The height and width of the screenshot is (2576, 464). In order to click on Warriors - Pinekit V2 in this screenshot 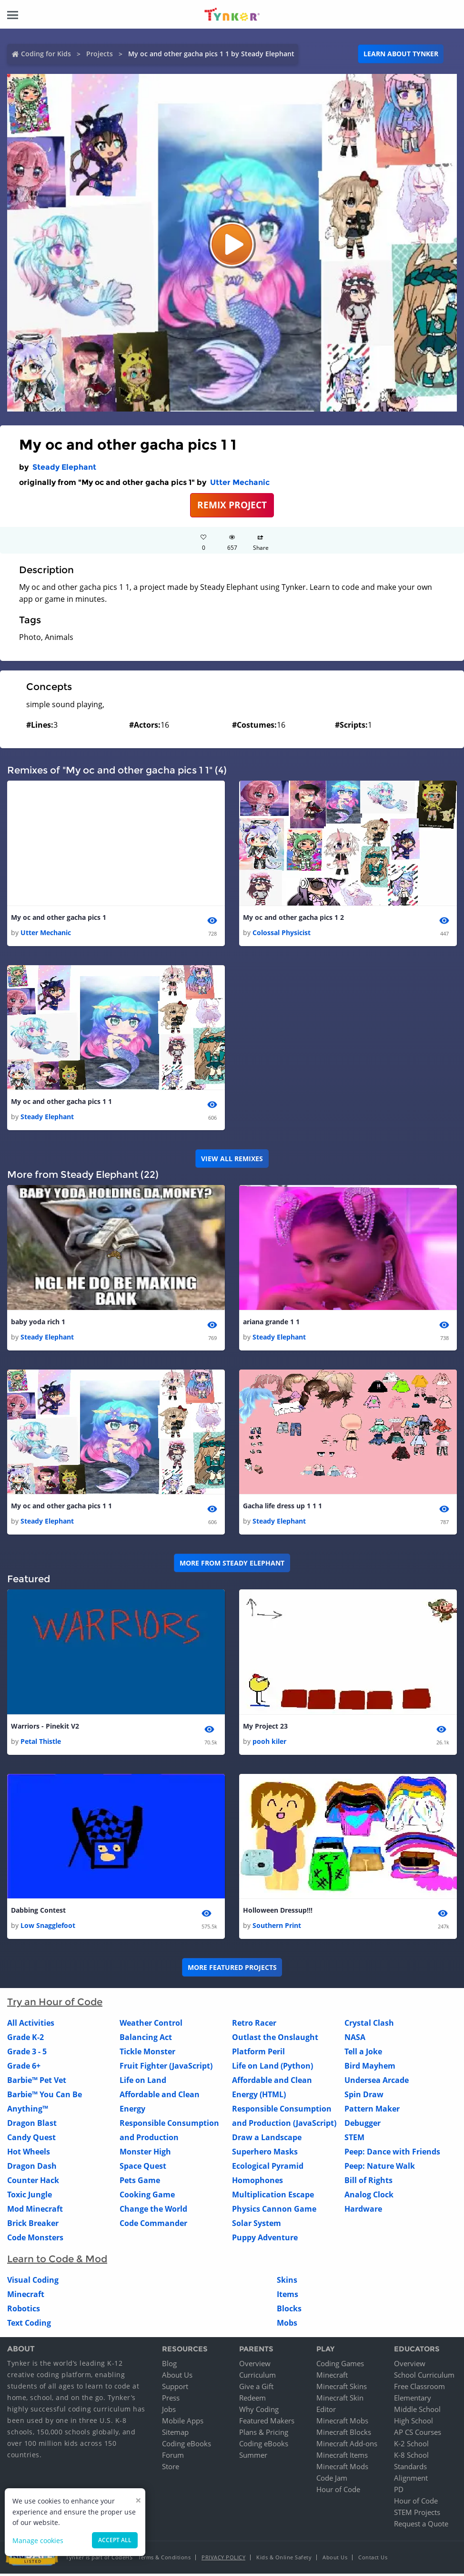, I will do `click(45, 1727)`.